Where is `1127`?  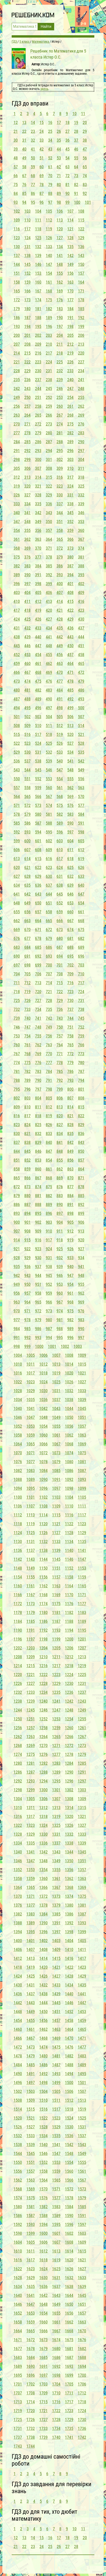
1127 is located at coordinates (56, 1532).